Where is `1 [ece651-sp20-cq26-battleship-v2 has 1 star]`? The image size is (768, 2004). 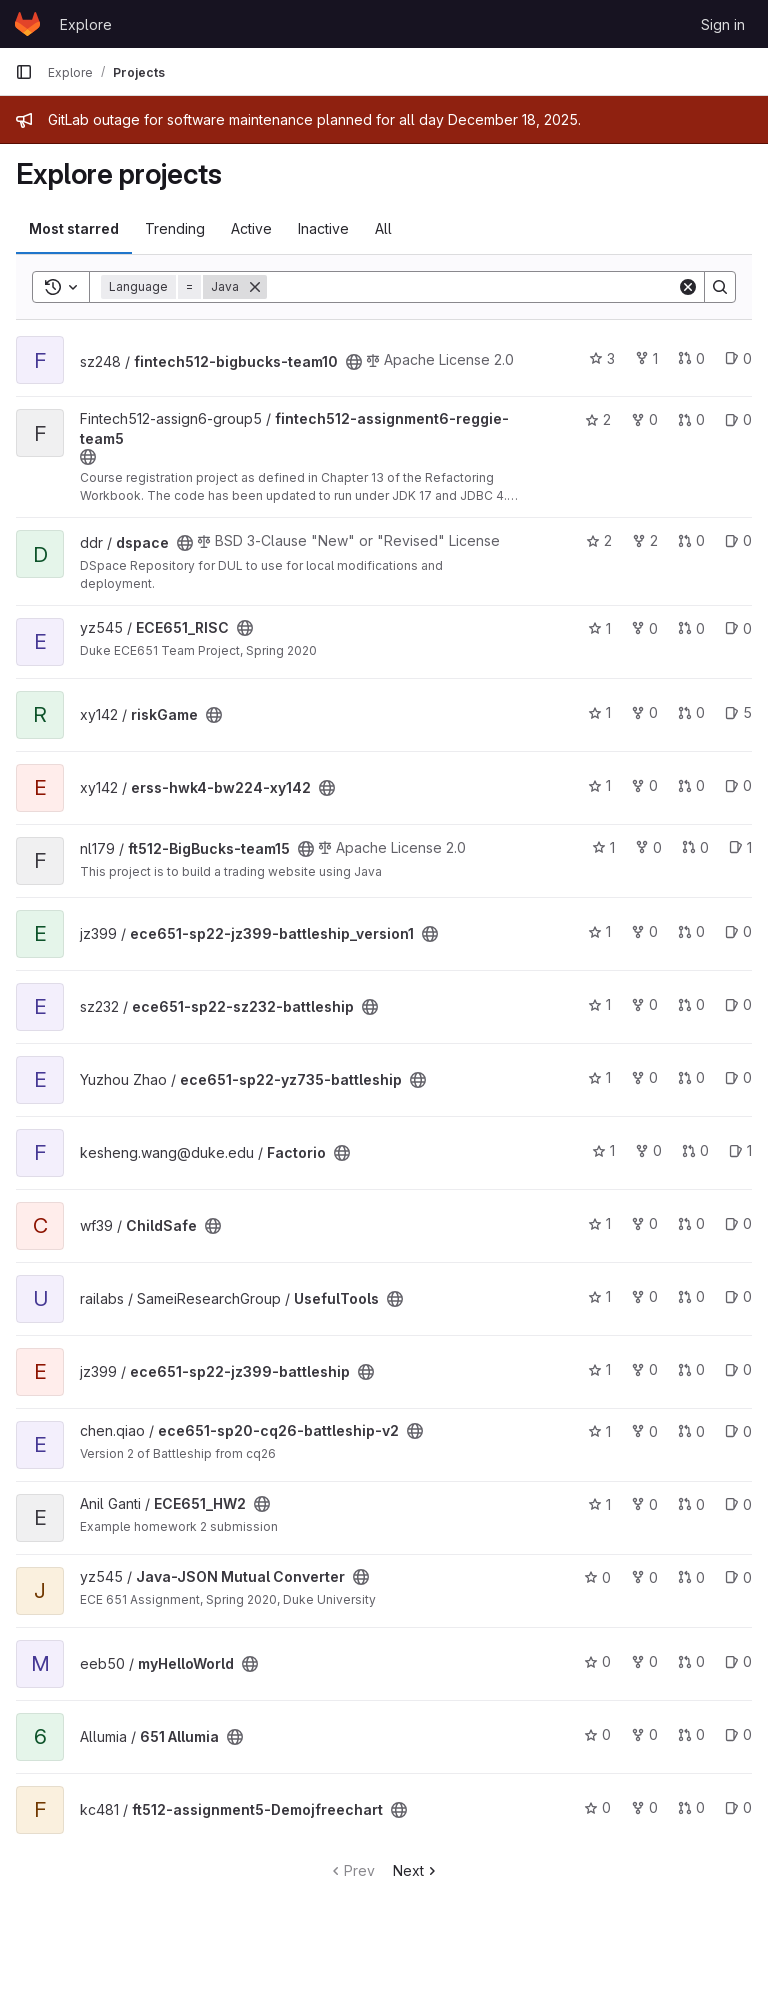 1 [ece651-sp20-cq26-battleship-v2 has 1 star] is located at coordinates (599, 1431).